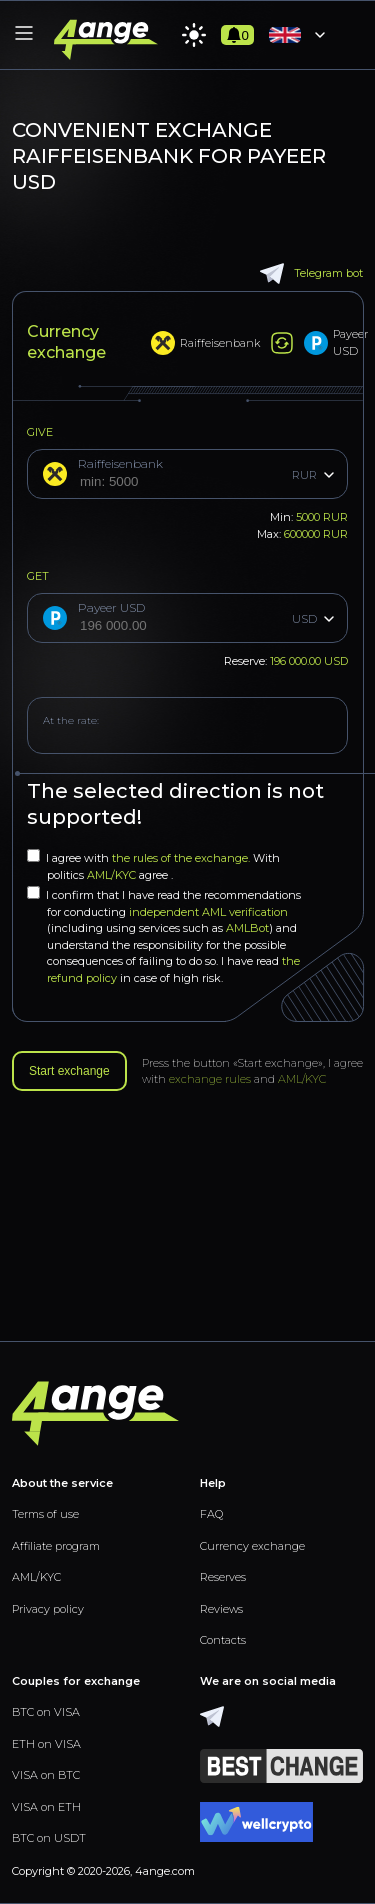 The image size is (375, 1904). I want to click on VISA on ETH, so click(46, 1807).